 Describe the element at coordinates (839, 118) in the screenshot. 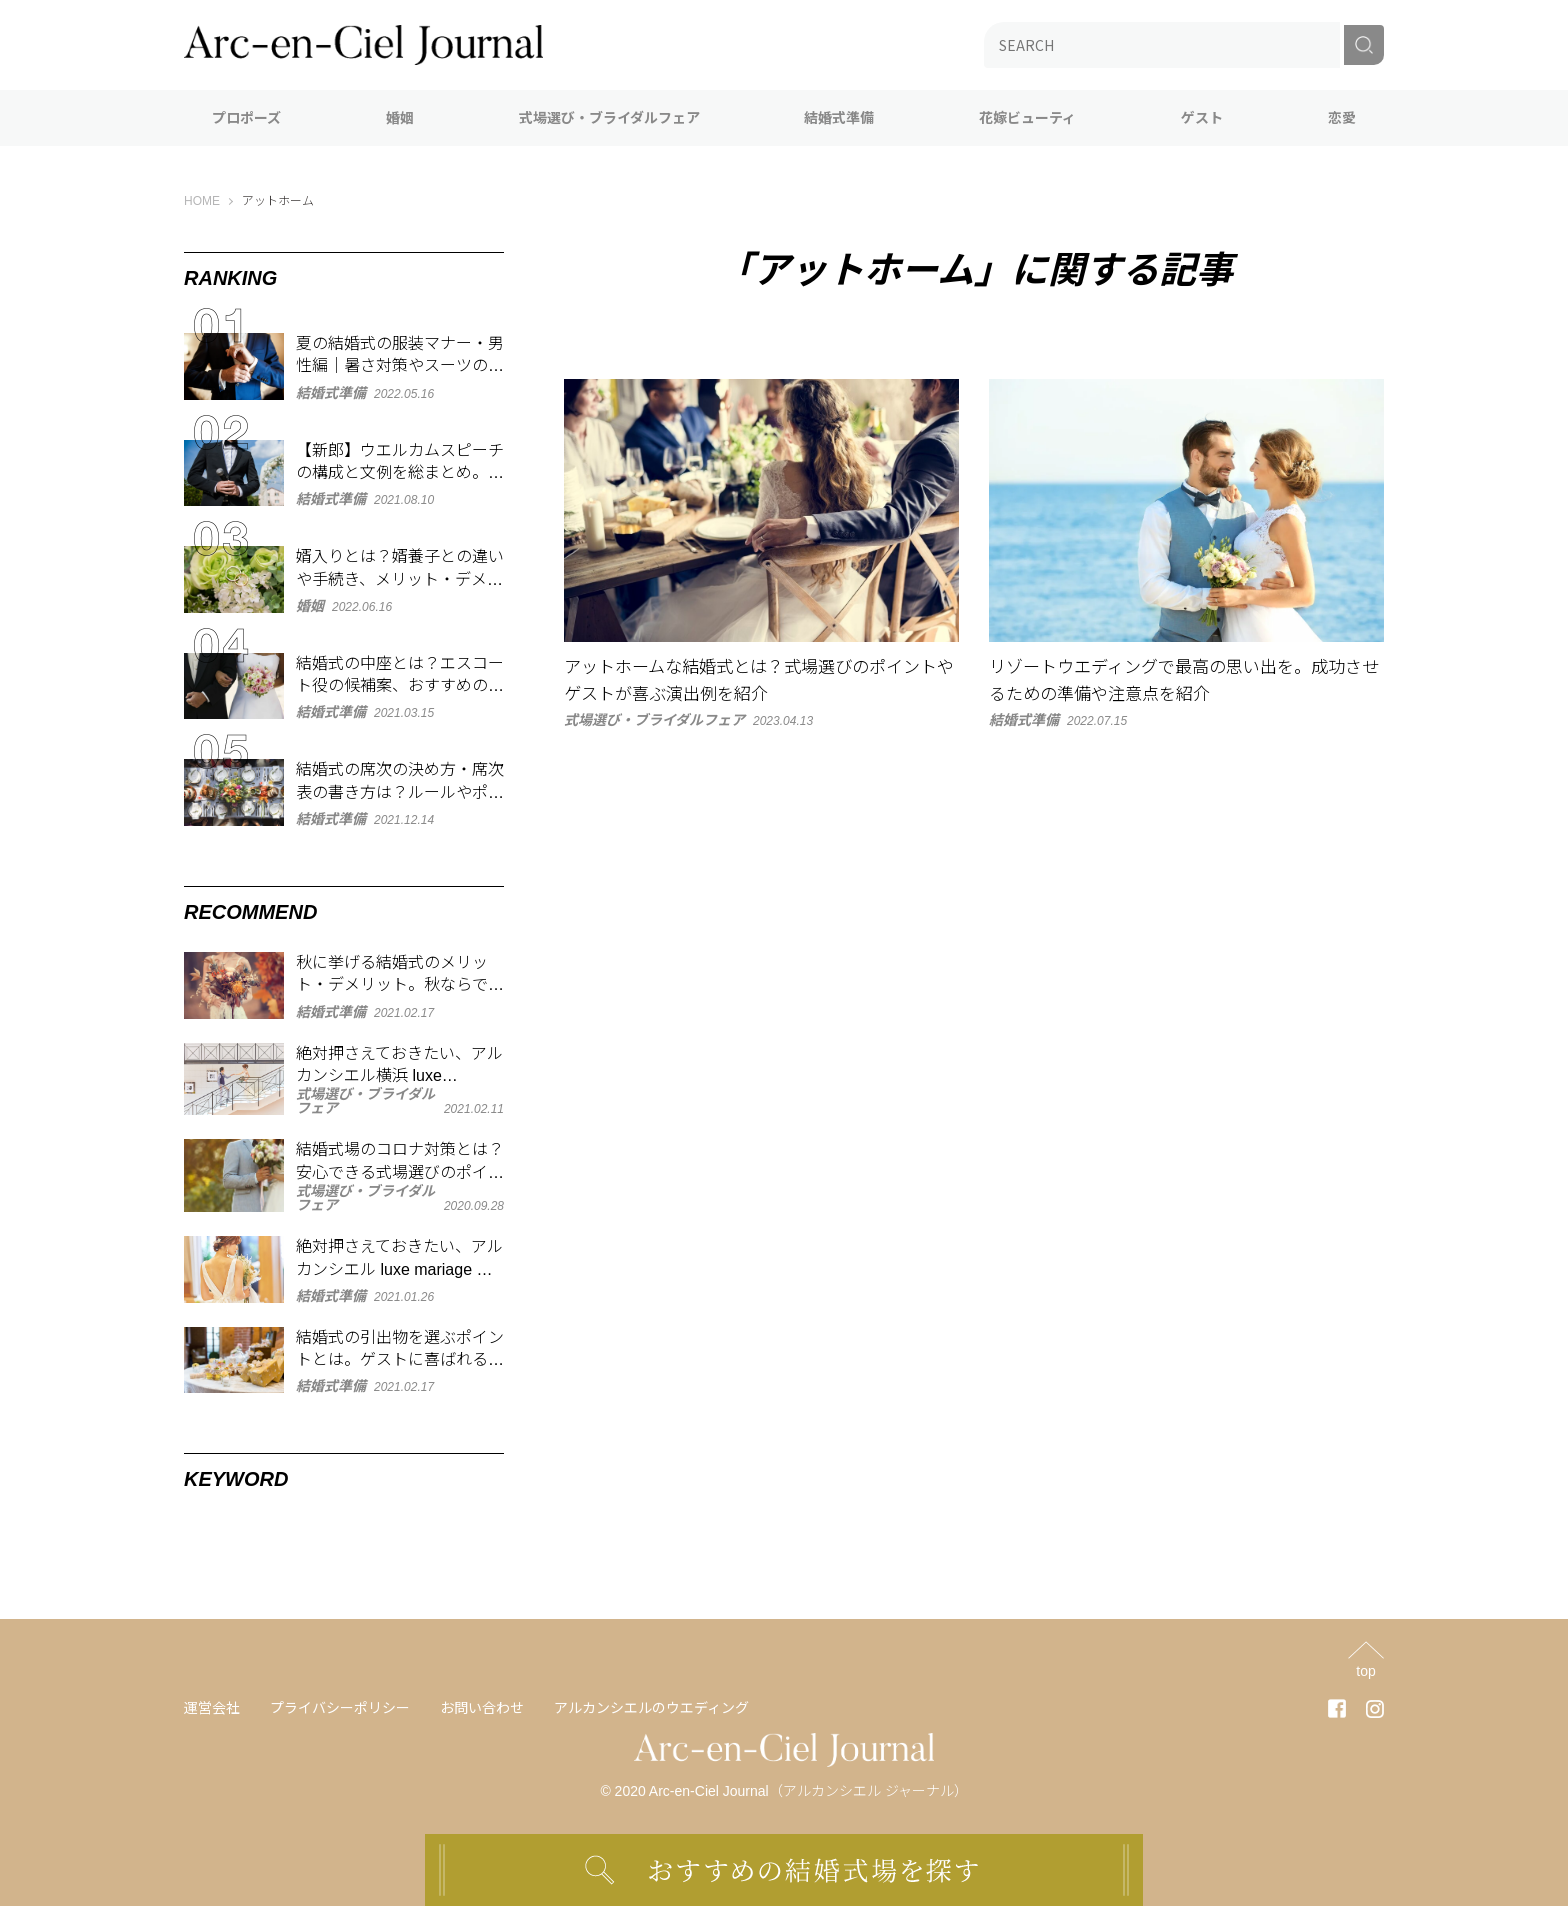

I see `結婚式準備` at that location.